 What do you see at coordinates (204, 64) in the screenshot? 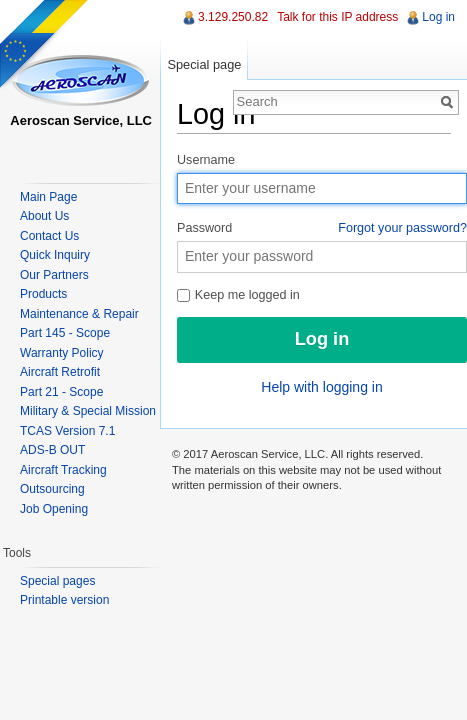
I see `Special page` at bounding box center [204, 64].